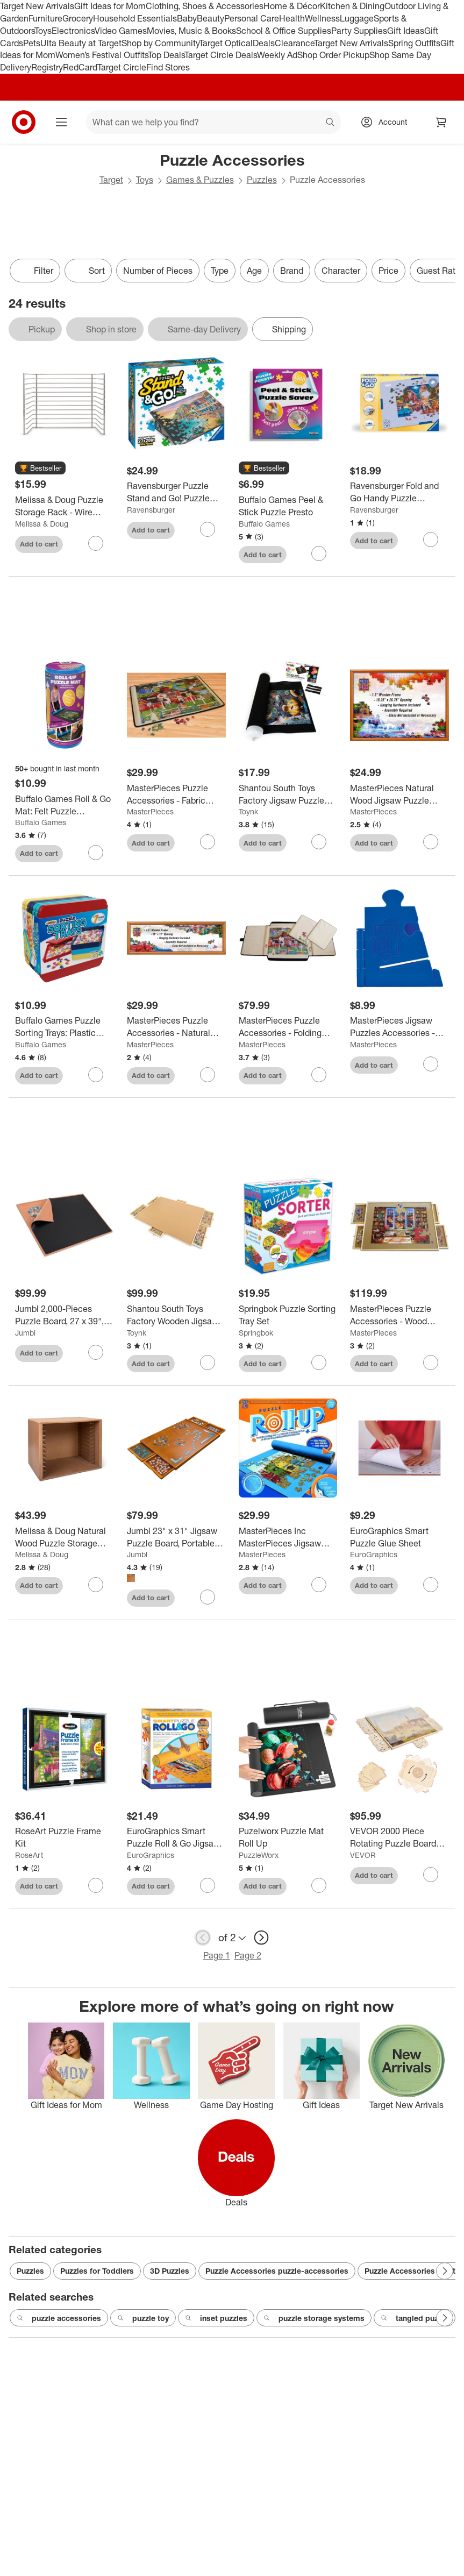 Image resolution: width=464 pixels, height=2576 pixels. What do you see at coordinates (216, 1955) in the screenshot?
I see `Page 1` at bounding box center [216, 1955].